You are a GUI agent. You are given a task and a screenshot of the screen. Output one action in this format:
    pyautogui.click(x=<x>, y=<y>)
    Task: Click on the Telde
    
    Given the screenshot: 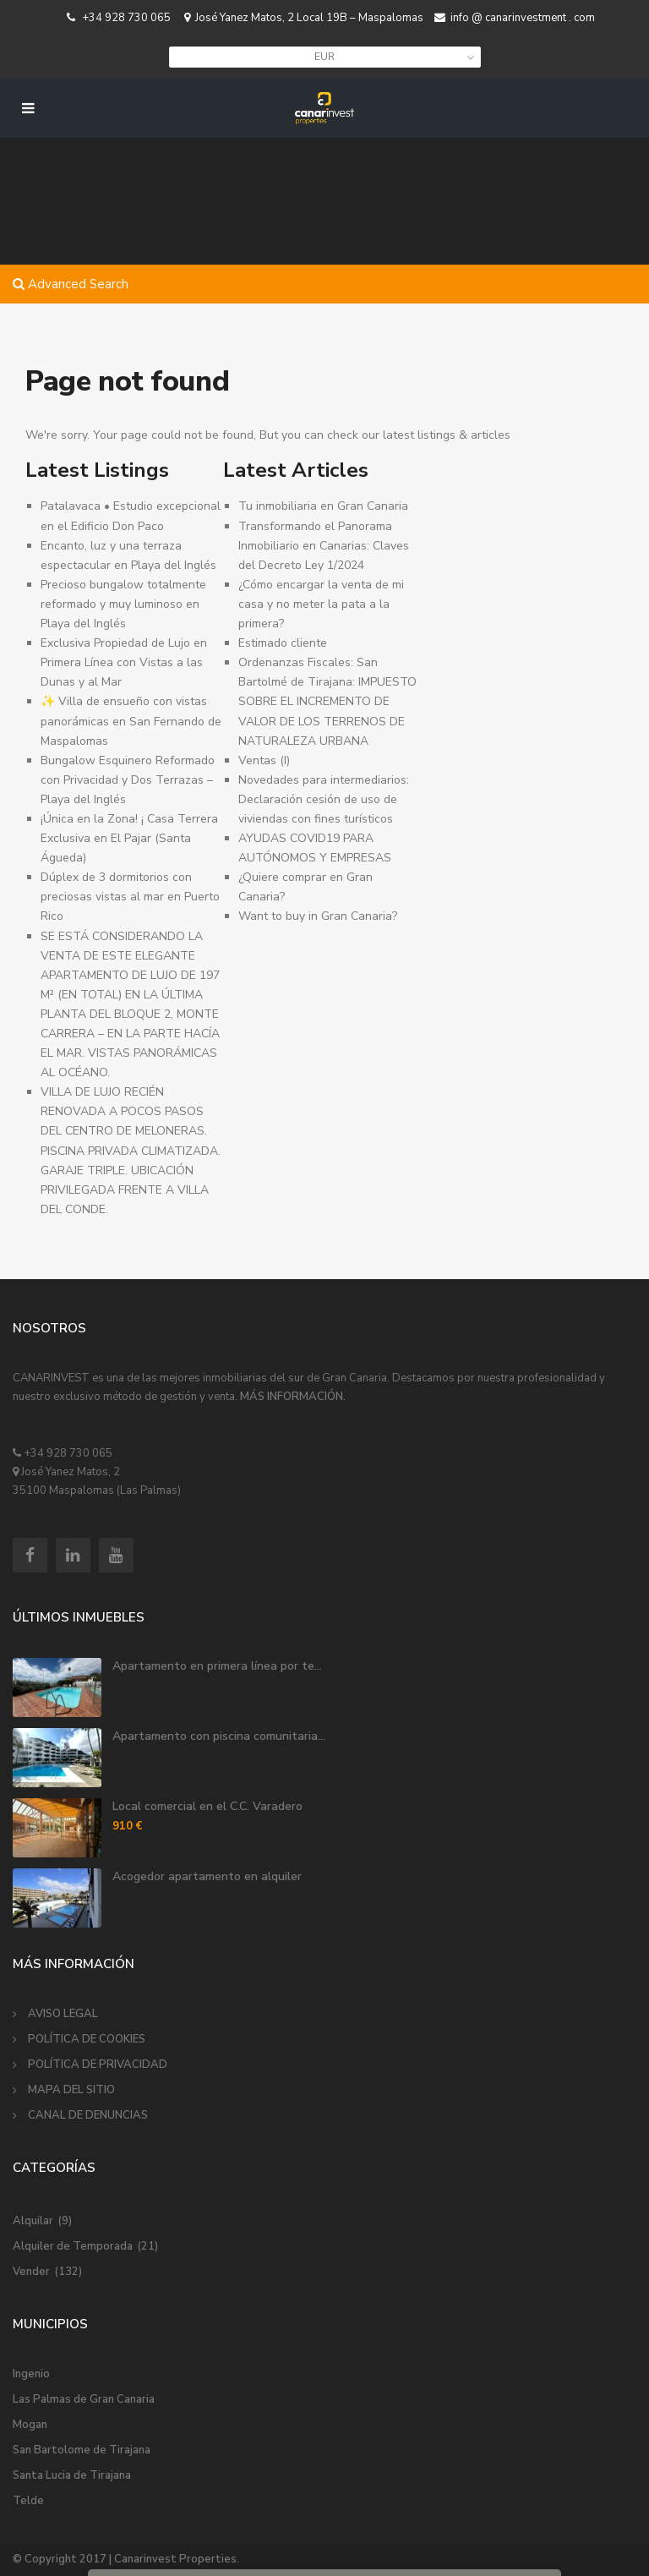 What is the action you would take?
    pyautogui.click(x=28, y=2500)
    